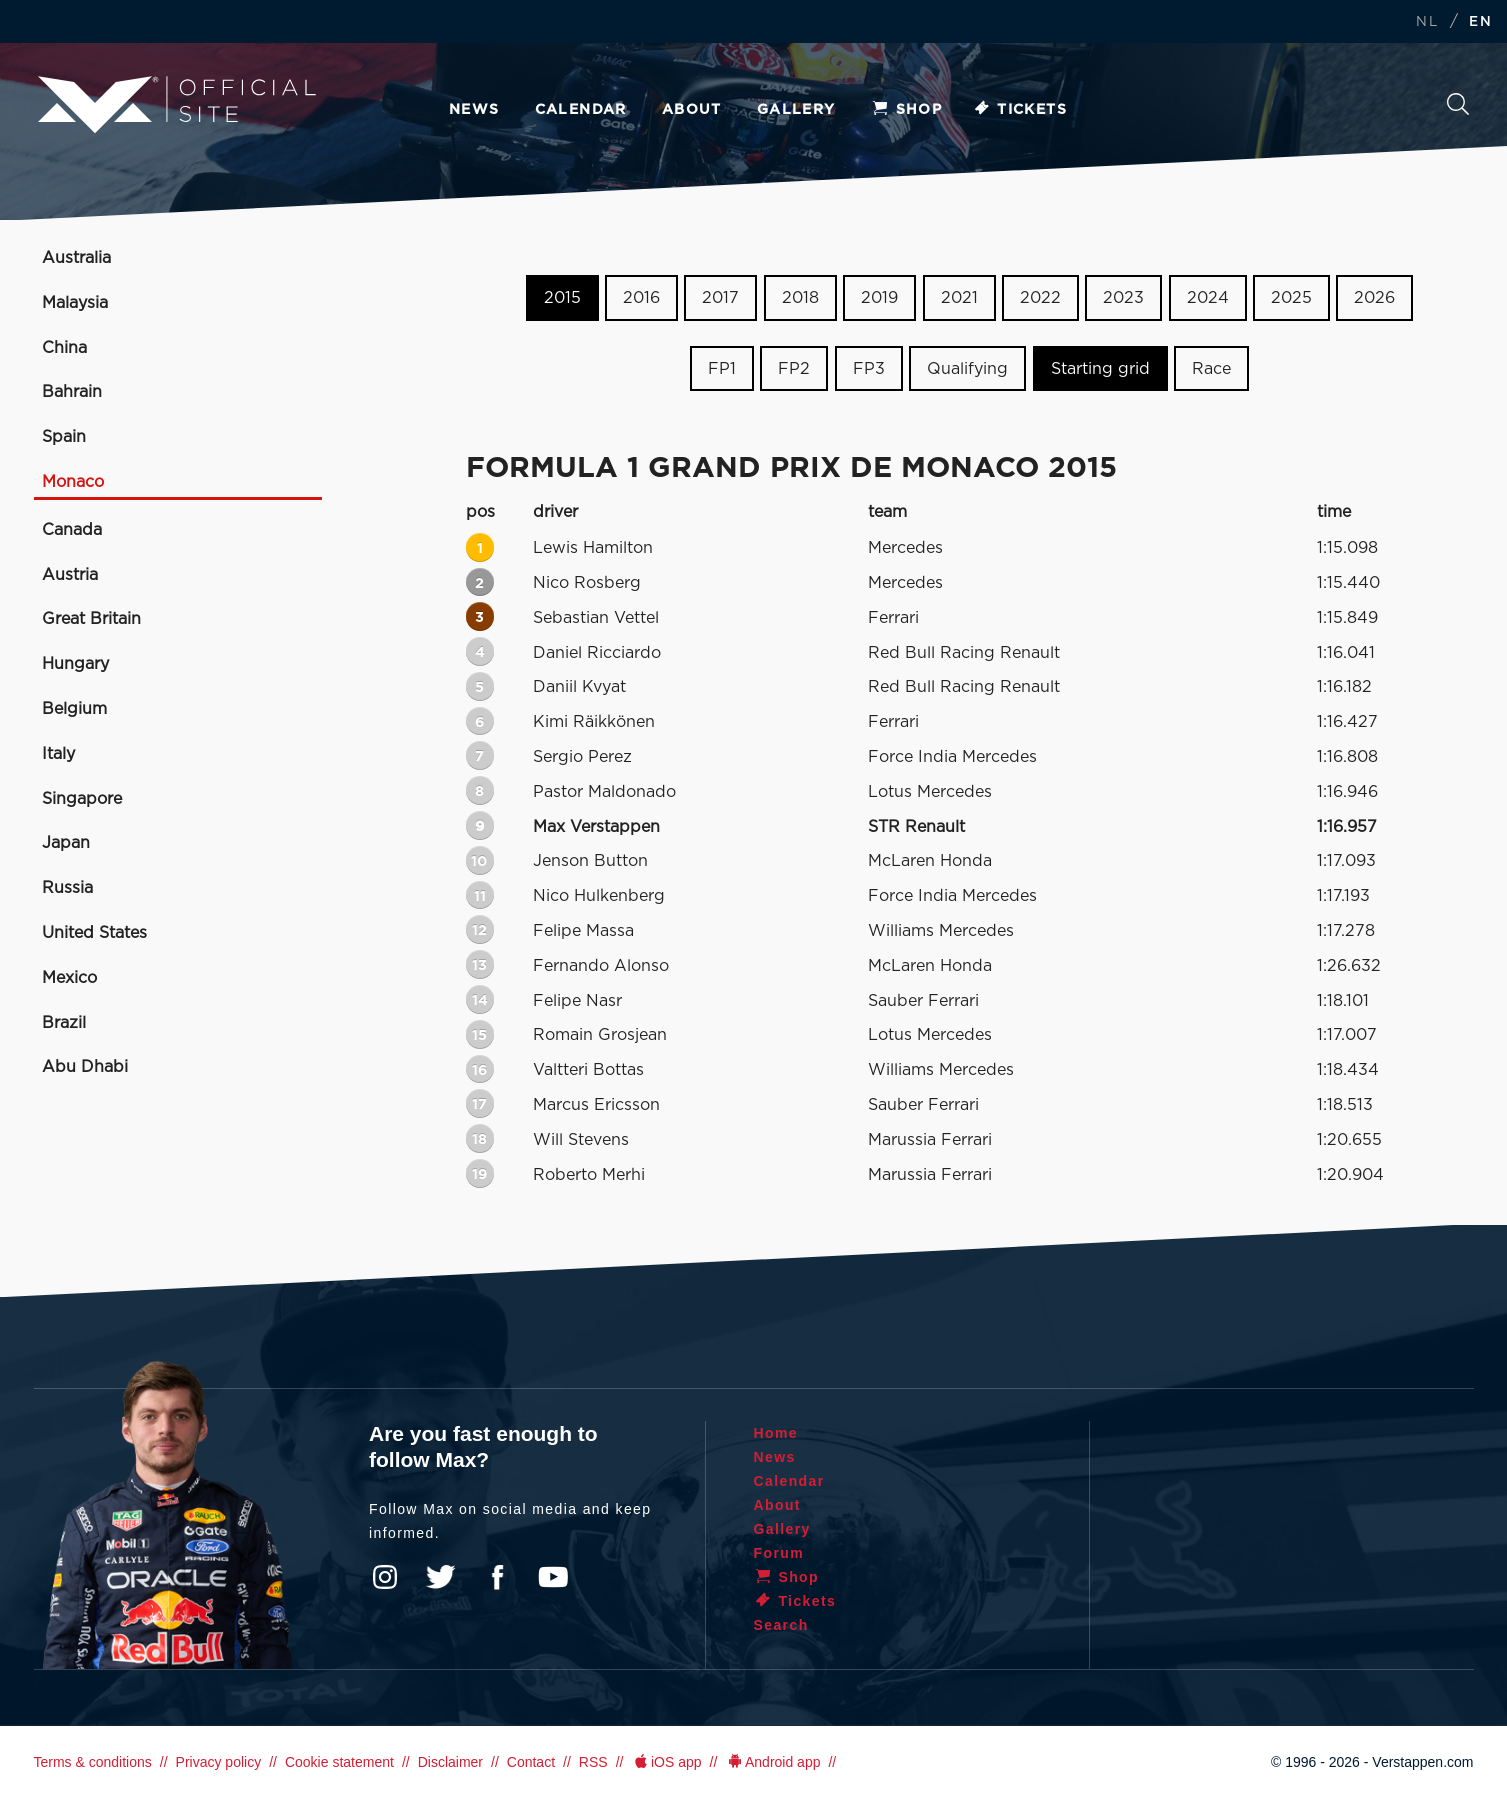 This screenshot has height=1798, width=1507. What do you see at coordinates (64, 1023) in the screenshot?
I see `Brazil` at bounding box center [64, 1023].